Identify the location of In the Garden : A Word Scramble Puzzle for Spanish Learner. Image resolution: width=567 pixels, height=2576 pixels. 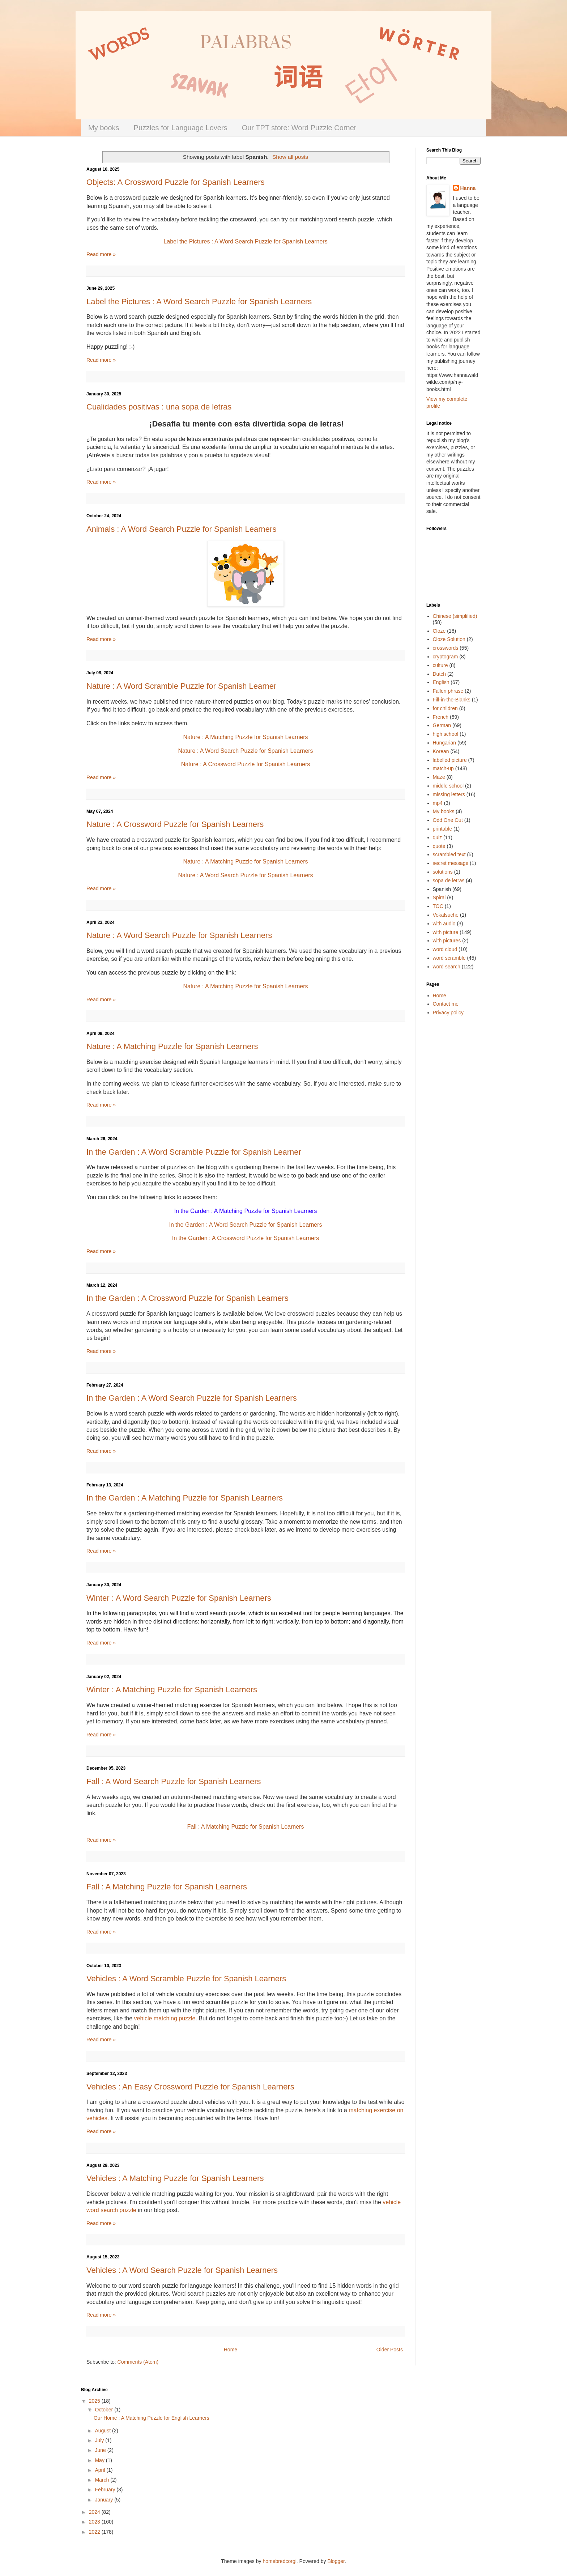
(193, 1152).